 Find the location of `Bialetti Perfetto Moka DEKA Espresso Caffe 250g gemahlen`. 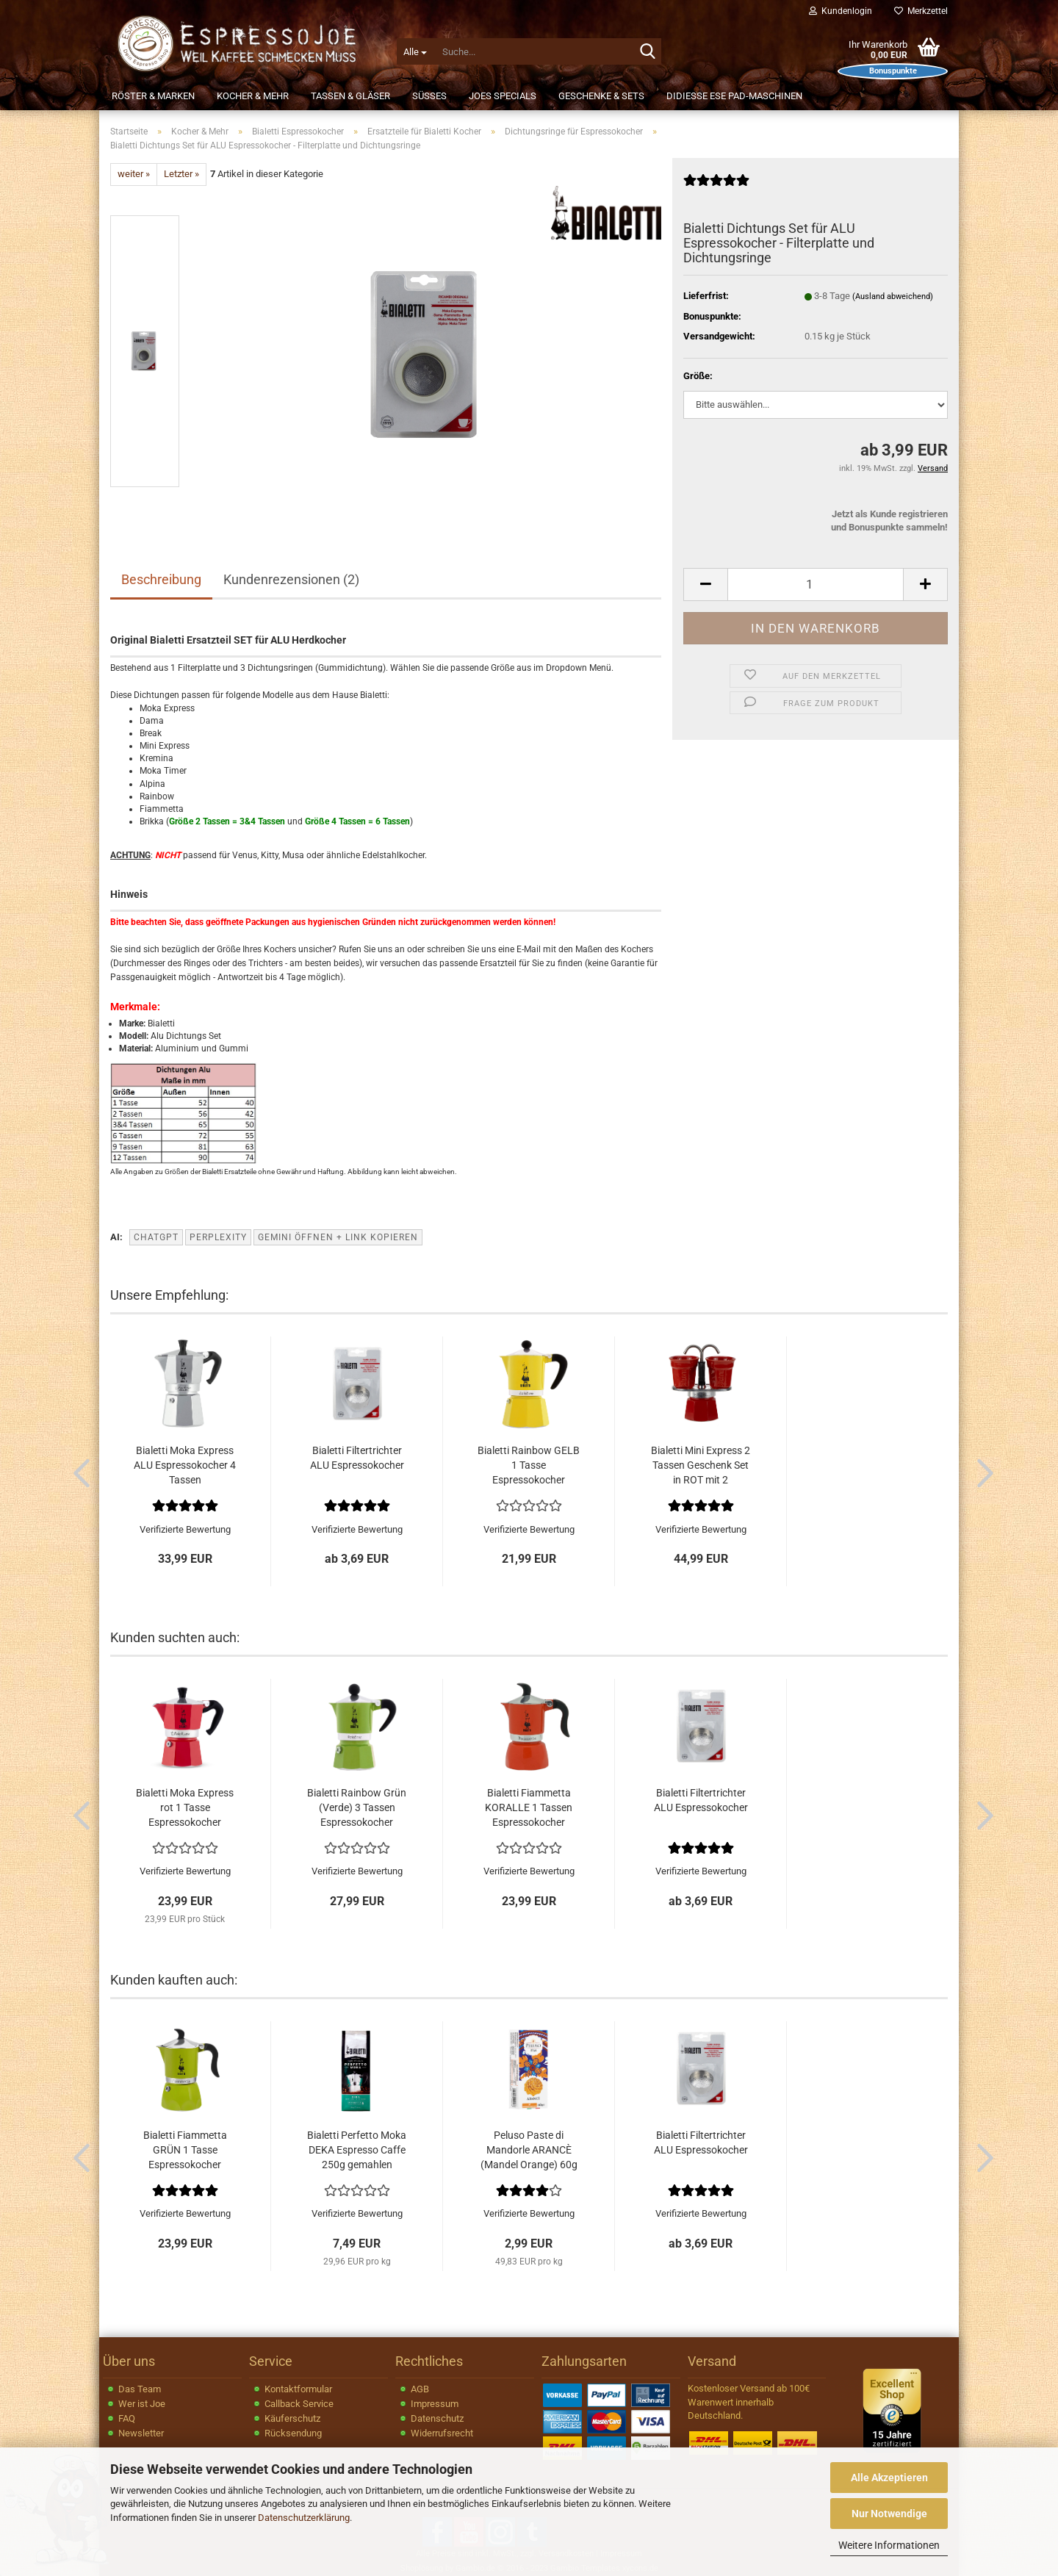

Bialetti Perfetto Moka DEKA Espresso Caffe 250g gemahlen is located at coordinates (356, 2149).